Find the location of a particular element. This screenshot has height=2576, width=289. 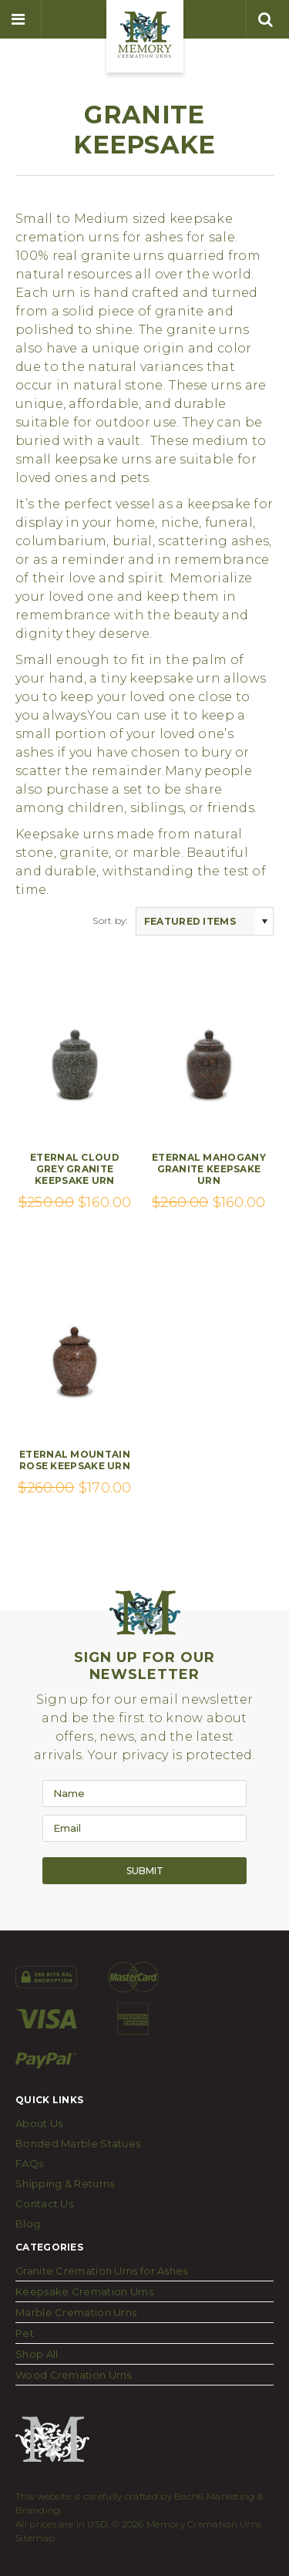

Marble Cremation Urns is located at coordinates (75, 2312).